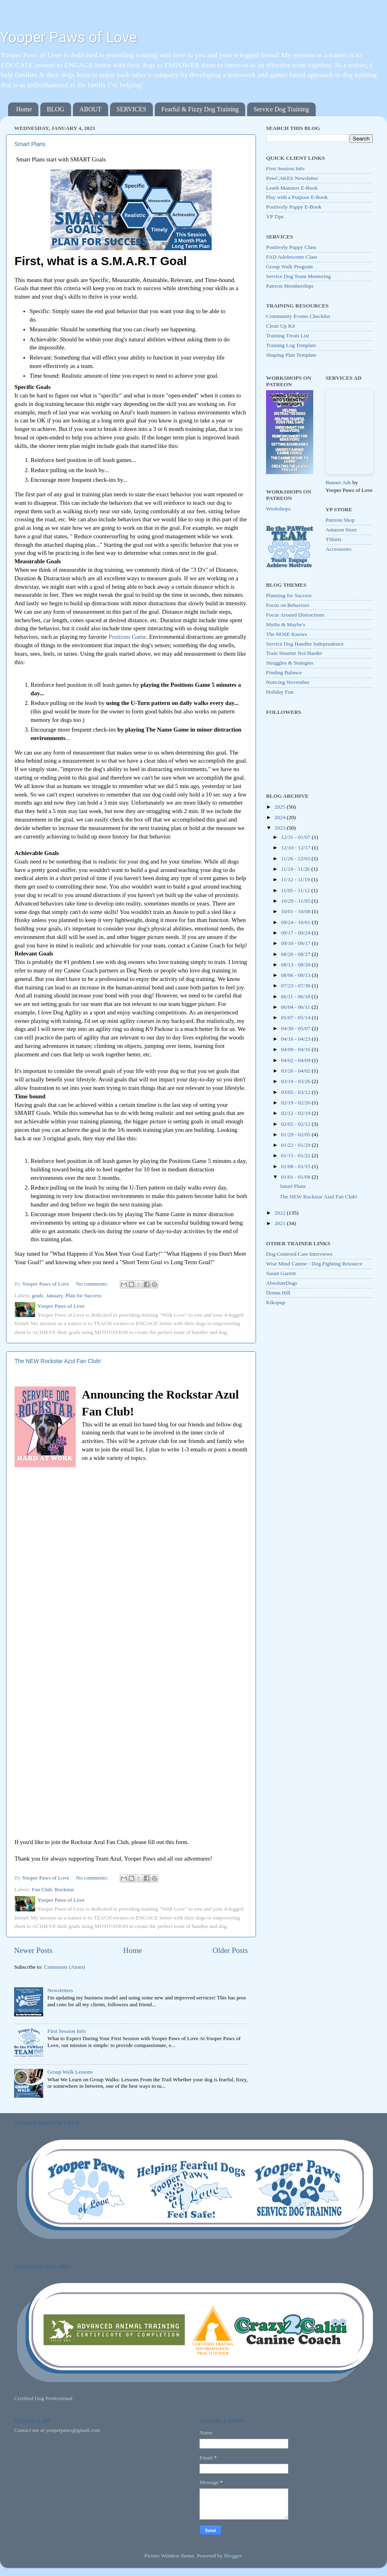 The width and height of the screenshot is (387, 2576). Describe the element at coordinates (64, 1967) in the screenshot. I see `Comments (Atom)` at that location.